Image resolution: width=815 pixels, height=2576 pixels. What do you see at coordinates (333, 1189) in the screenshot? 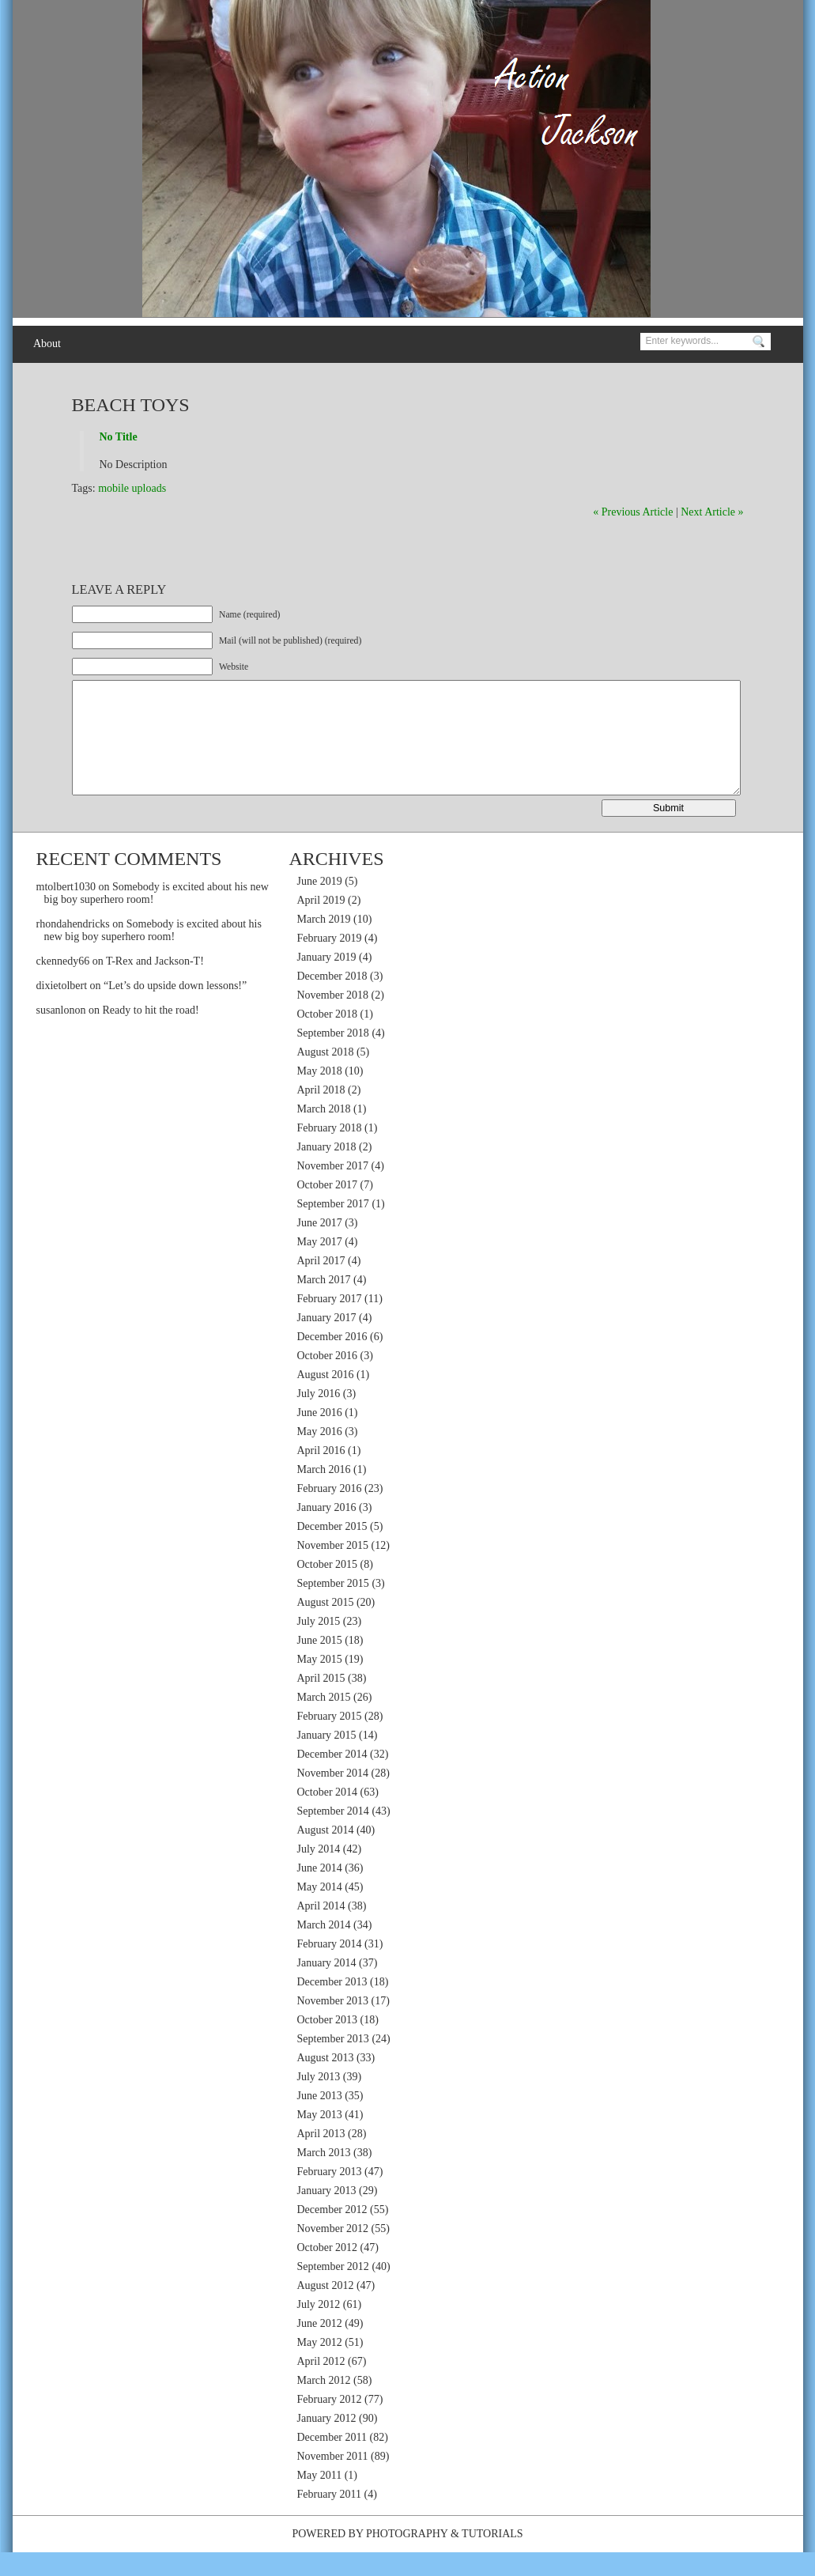
I see `November 2017` at bounding box center [333, 1189].